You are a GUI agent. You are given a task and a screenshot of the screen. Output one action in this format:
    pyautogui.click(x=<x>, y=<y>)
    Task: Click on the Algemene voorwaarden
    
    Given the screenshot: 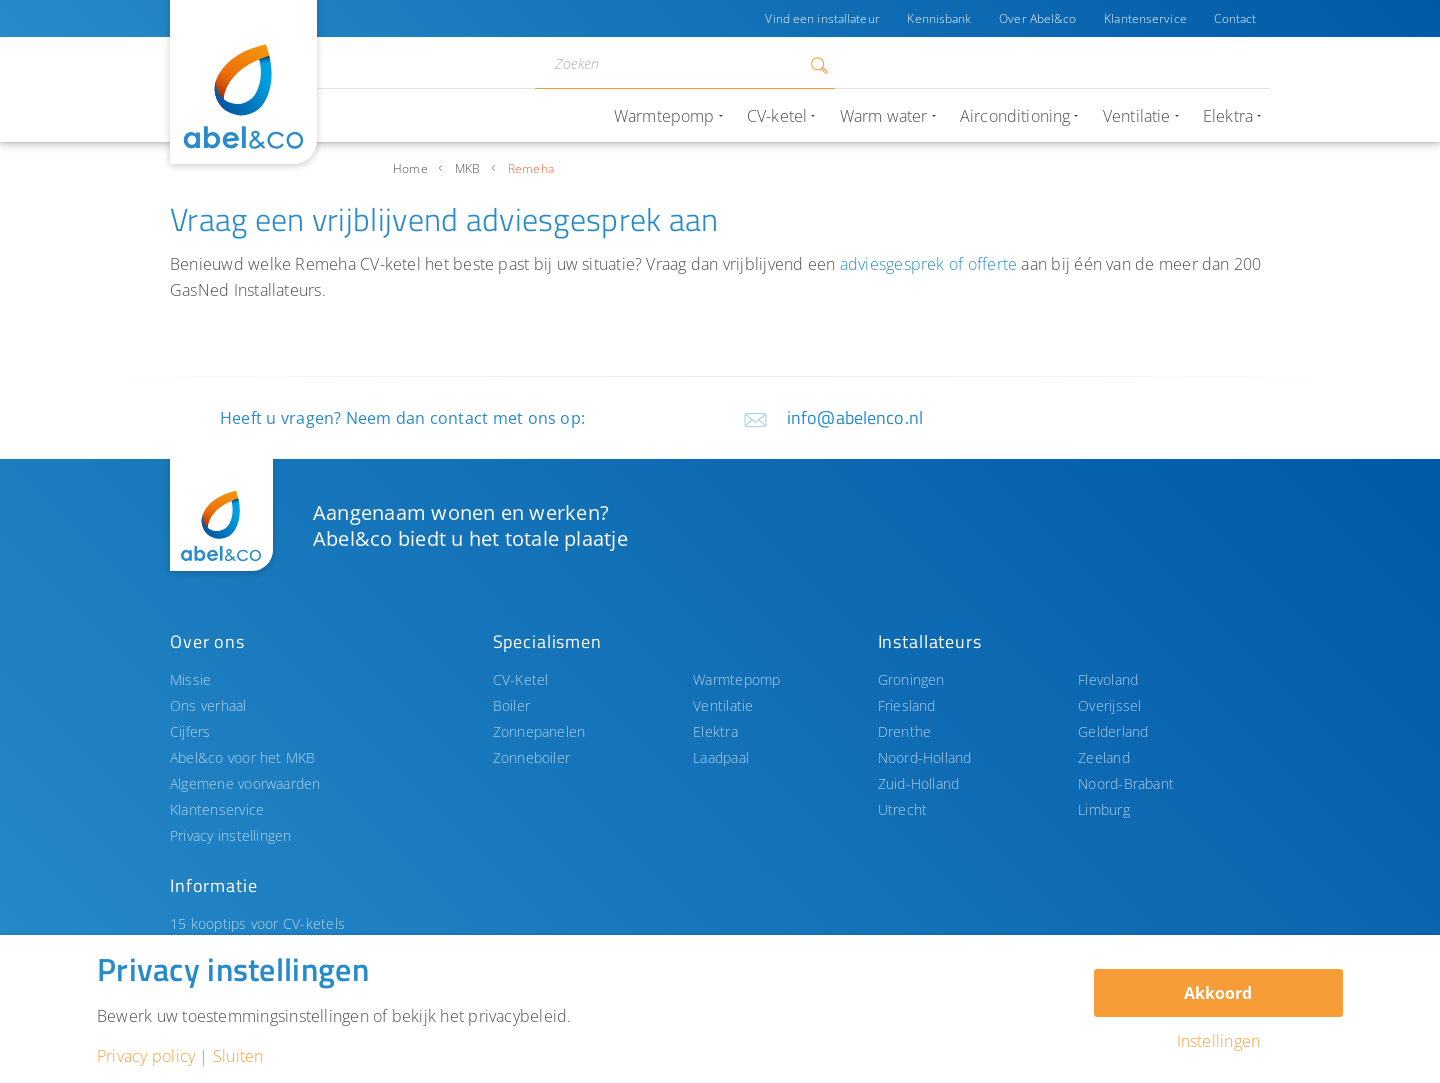 What is the action you would take?
    pyautogui.click(x=245, y=783)
    